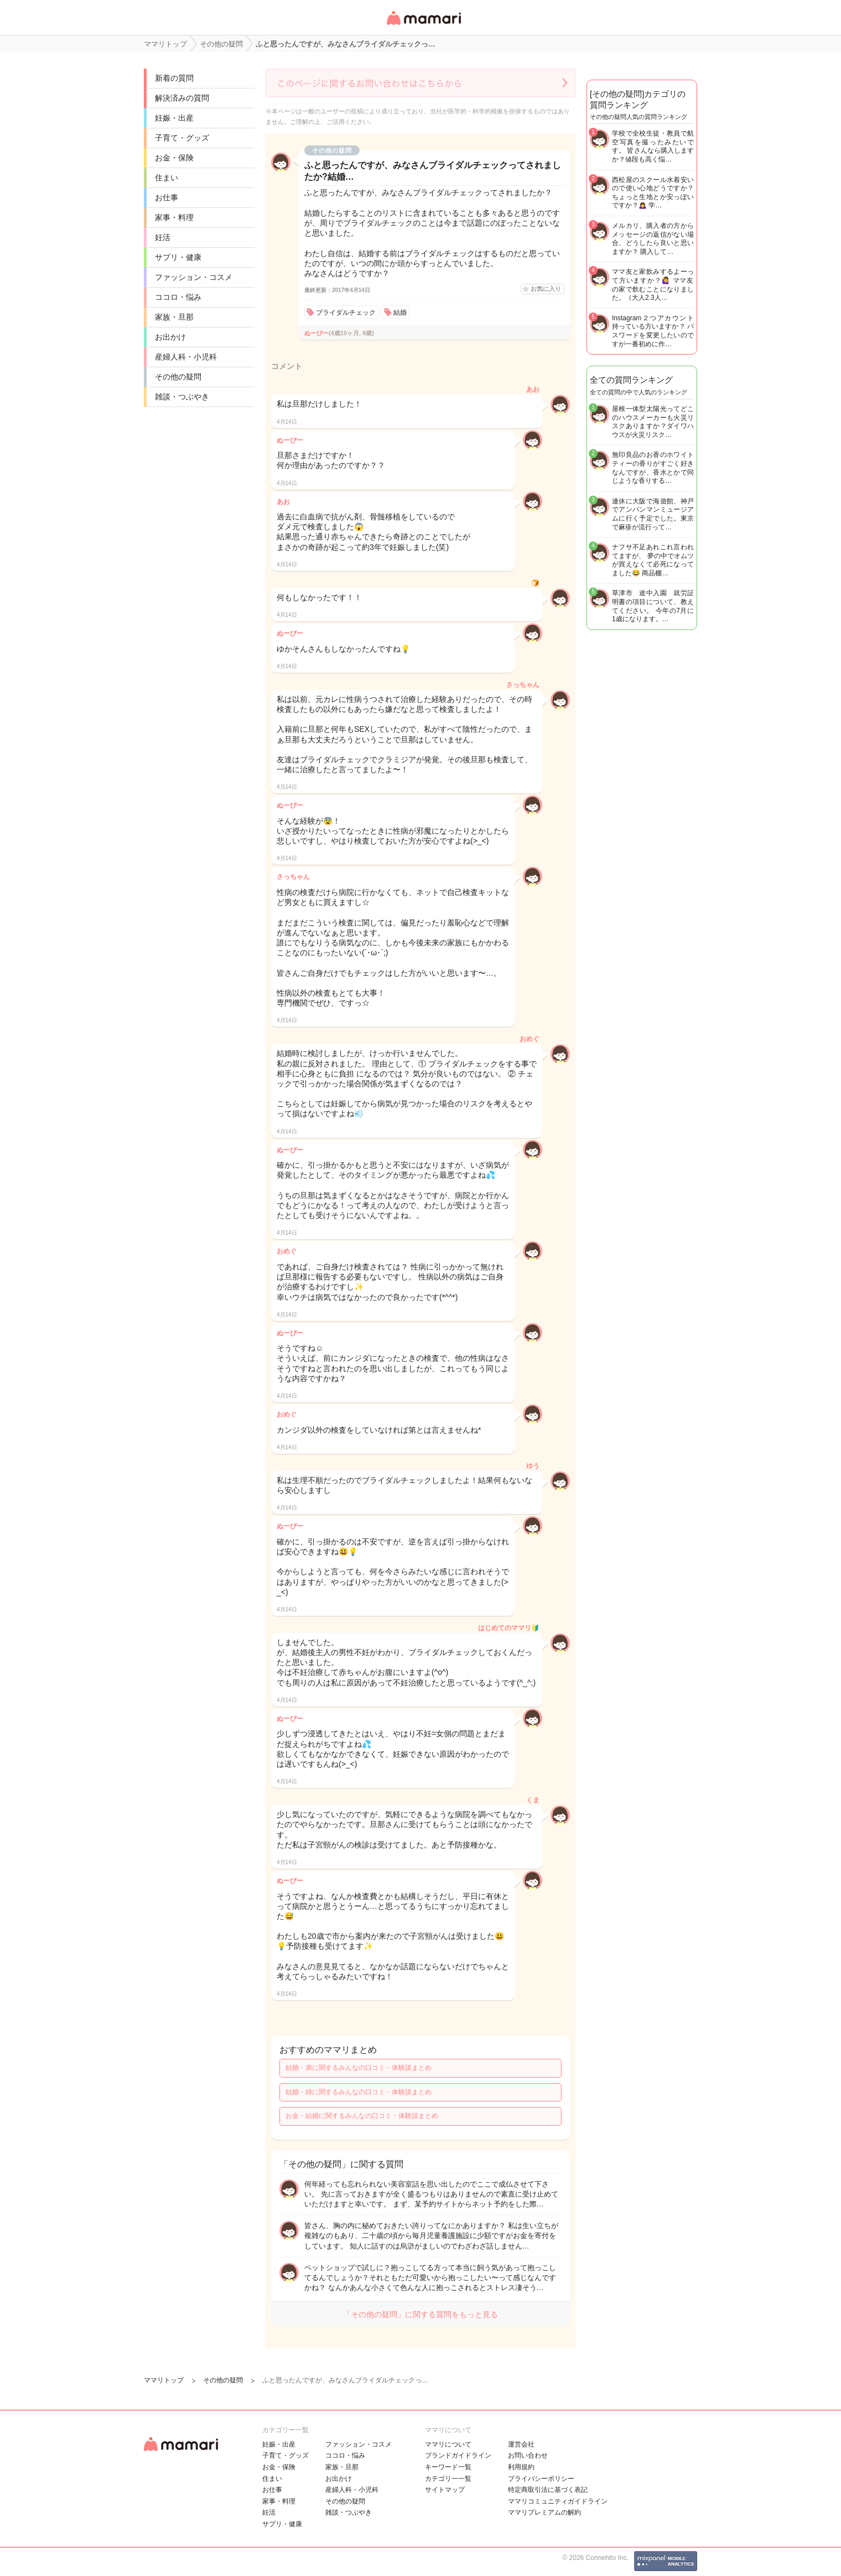 This screenshot has height=2576, width=841. Describe the element at coordinates (178, 257) in the screenshot. I see `サプリ・健康` at that location.